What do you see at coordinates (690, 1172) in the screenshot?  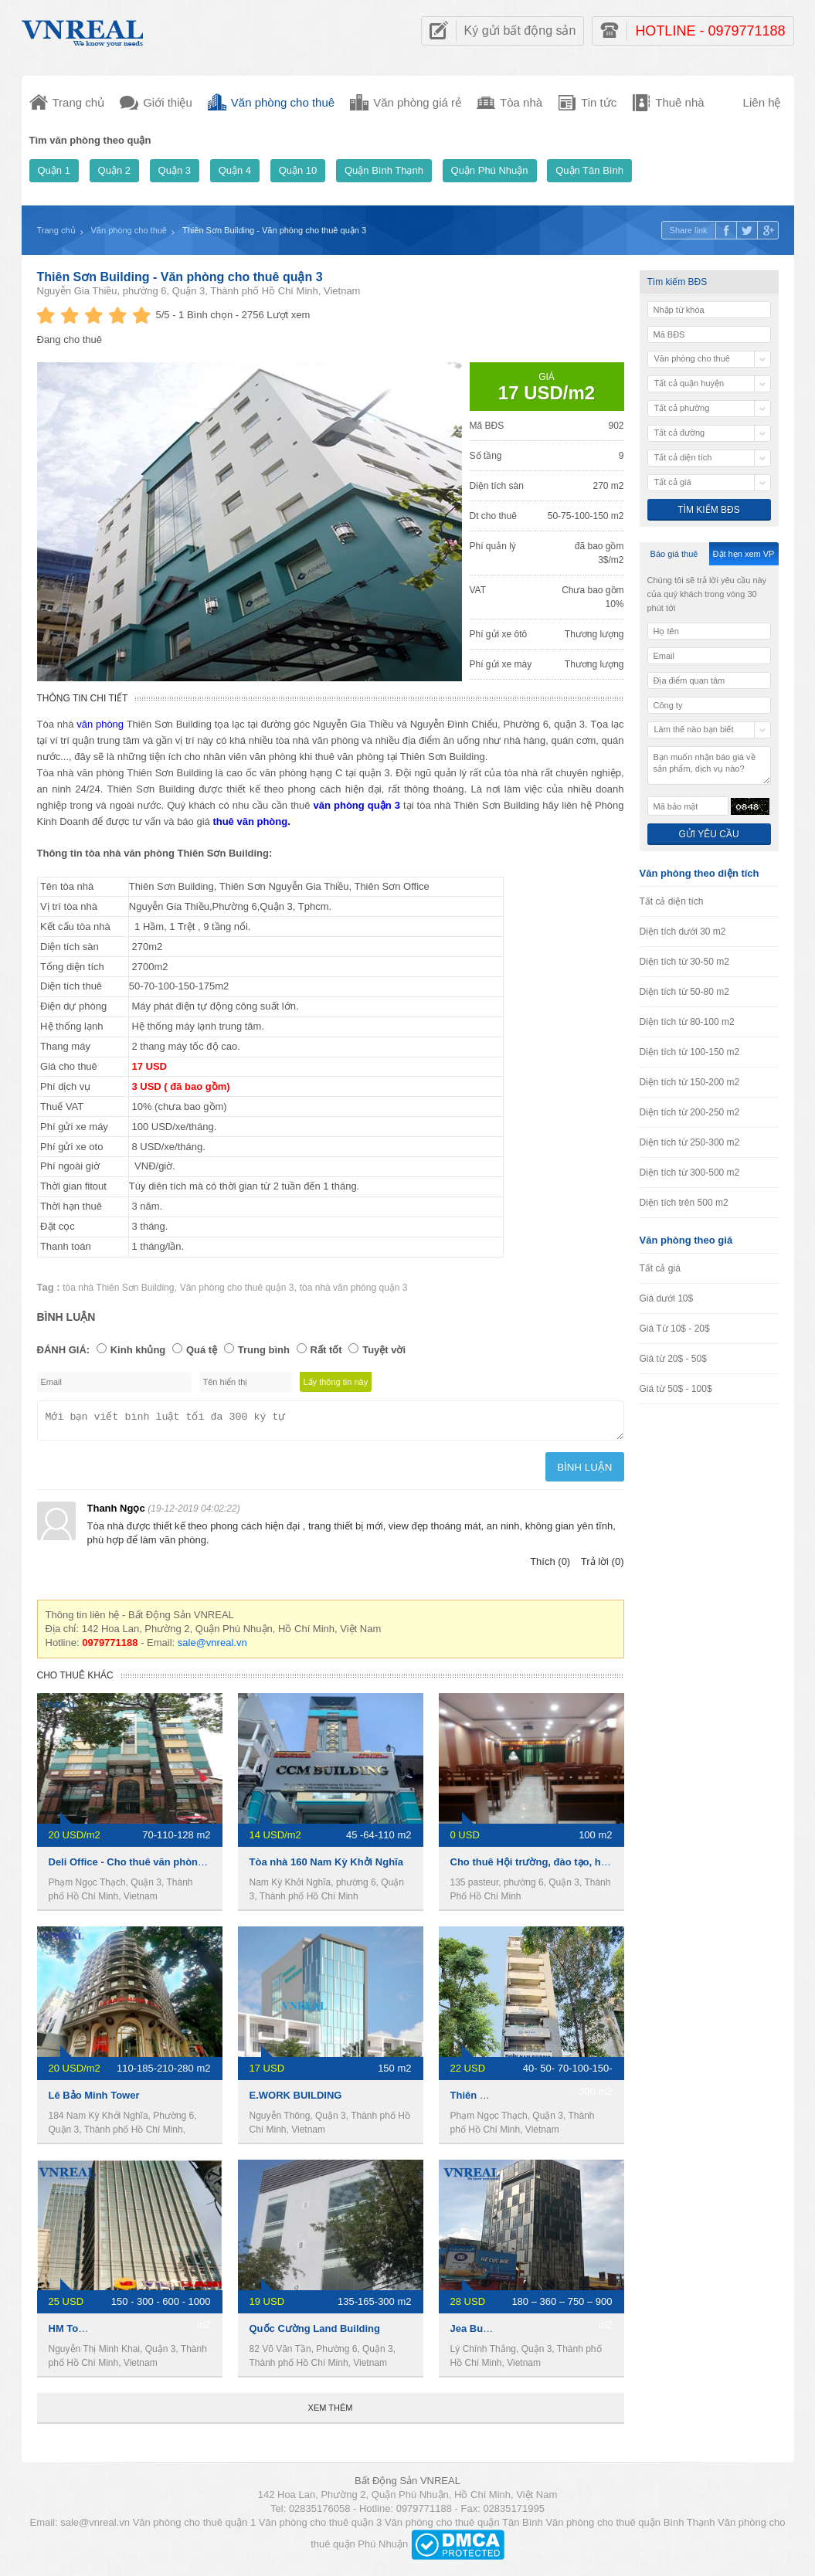 I see `Diện tích từ 300-500 m2` at bounding box center [690, 1172].